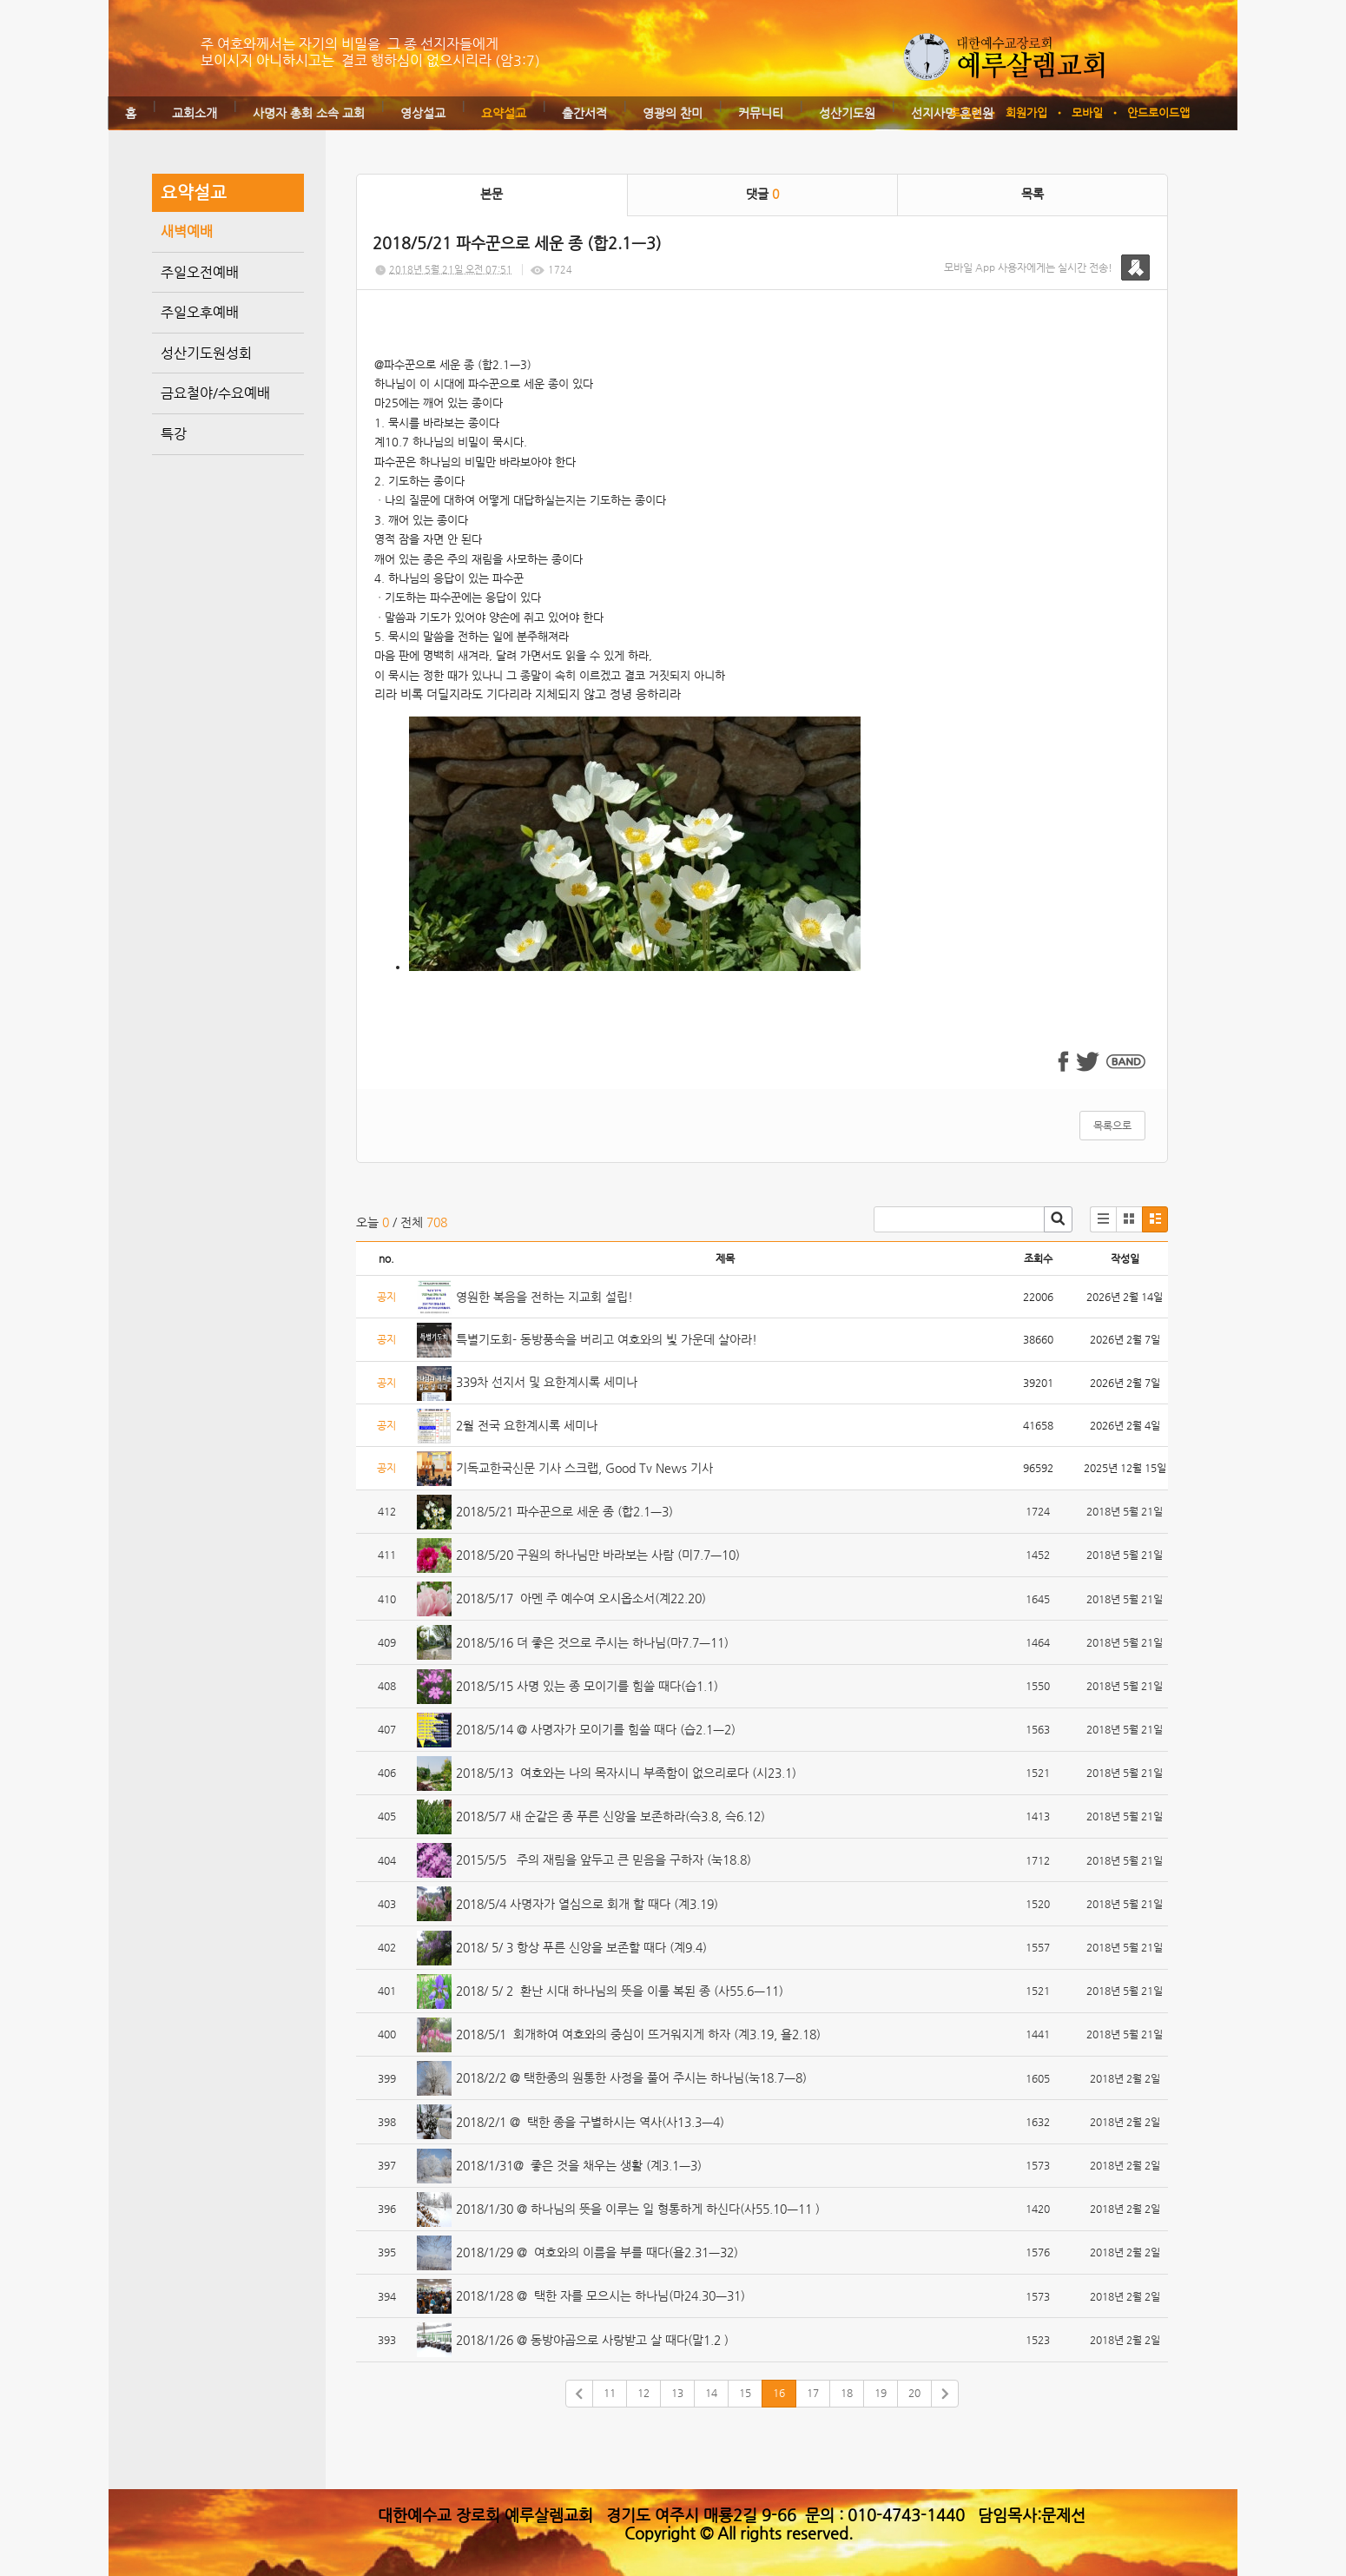  I want to click on 2018/5/16 더 좋은 것으로 주시는 하나님(마7.7ㅡ11), so click(592, 1642).